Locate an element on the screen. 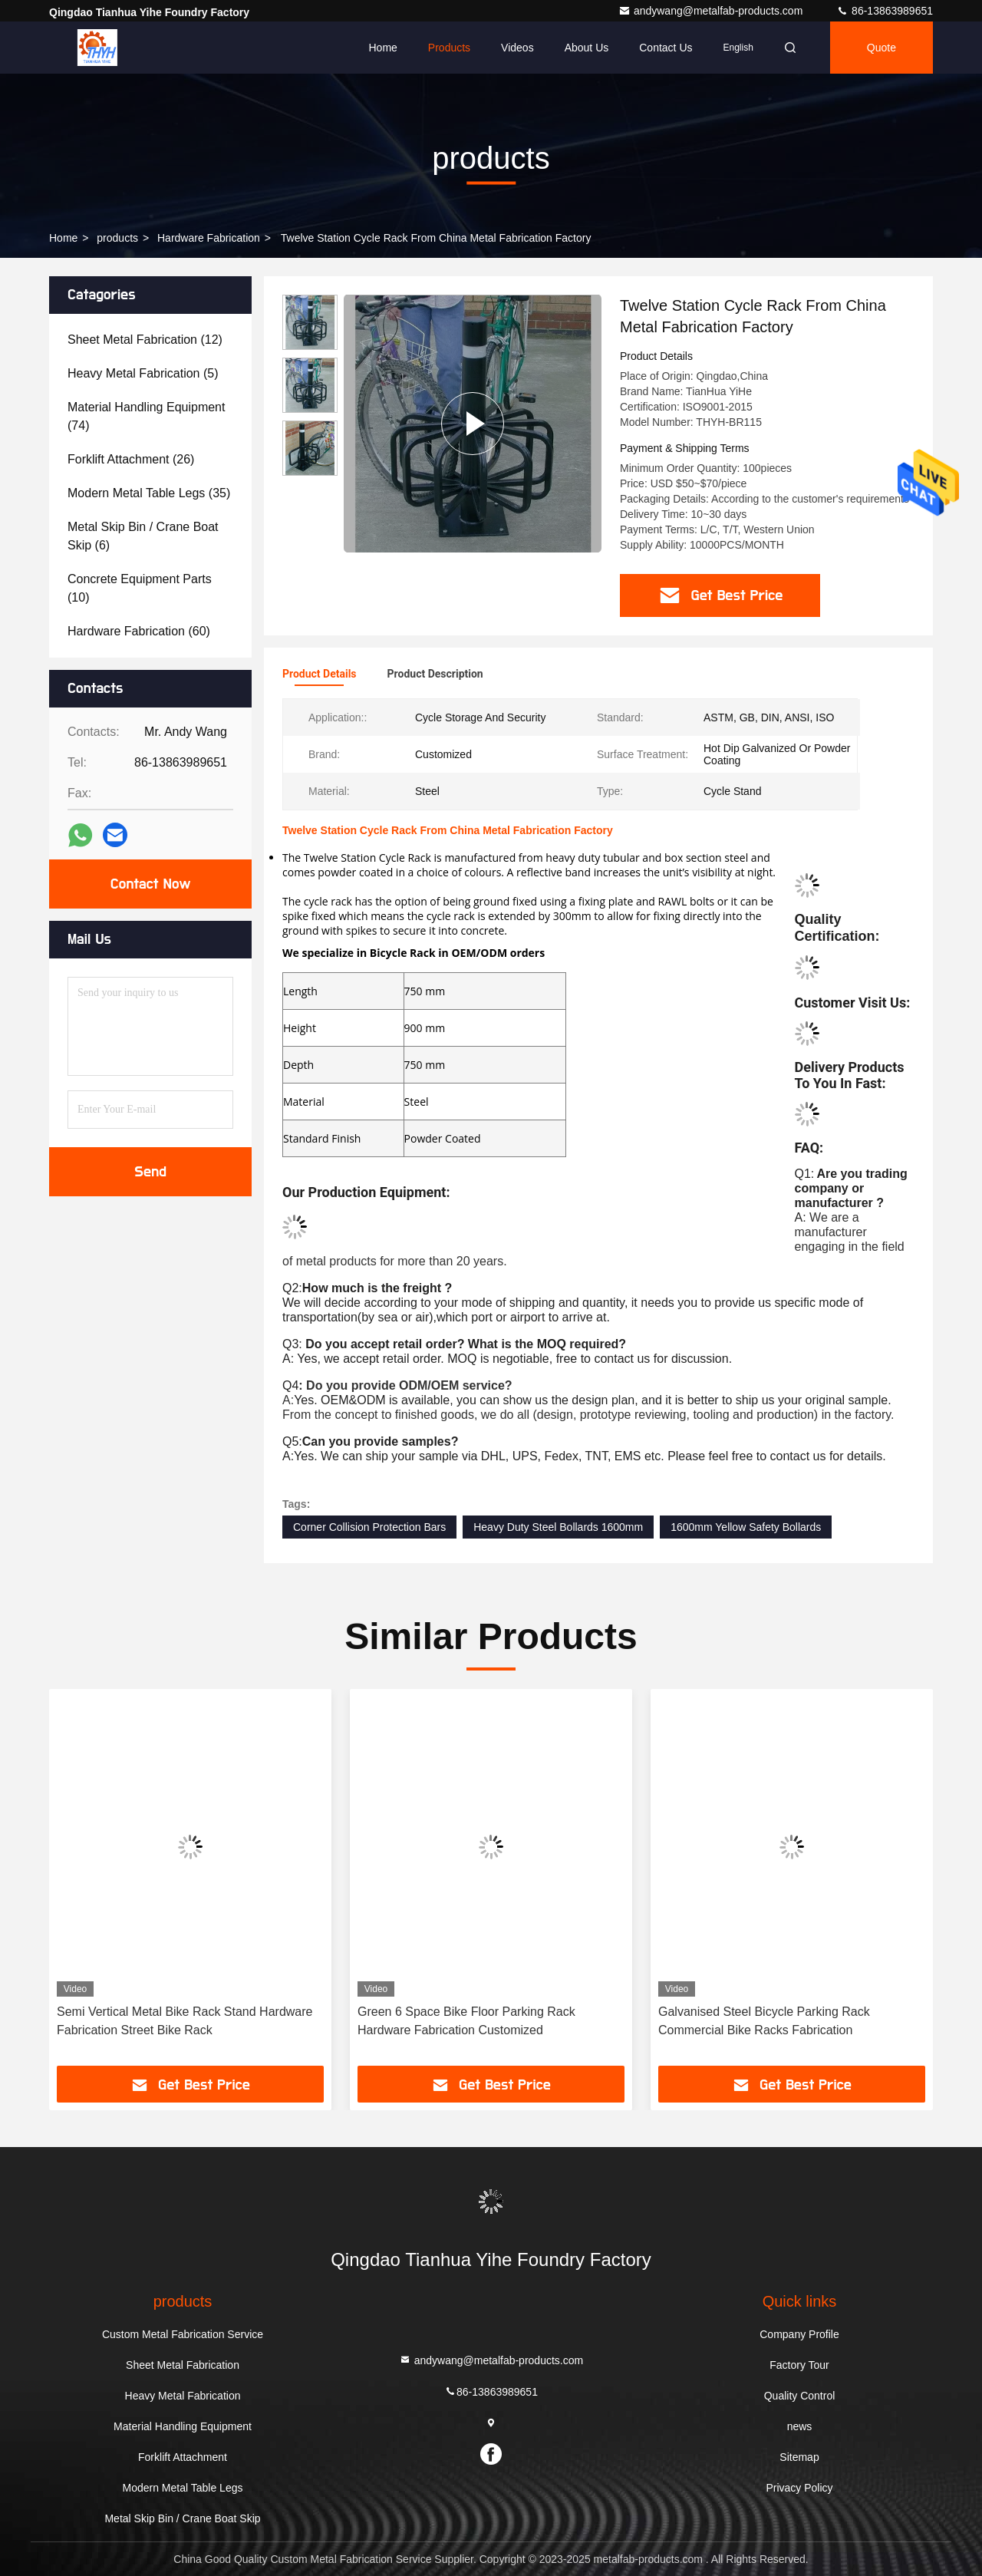 The height and width of the screenshot is (2576, 982). (10) is located at coordinates (140, 588).